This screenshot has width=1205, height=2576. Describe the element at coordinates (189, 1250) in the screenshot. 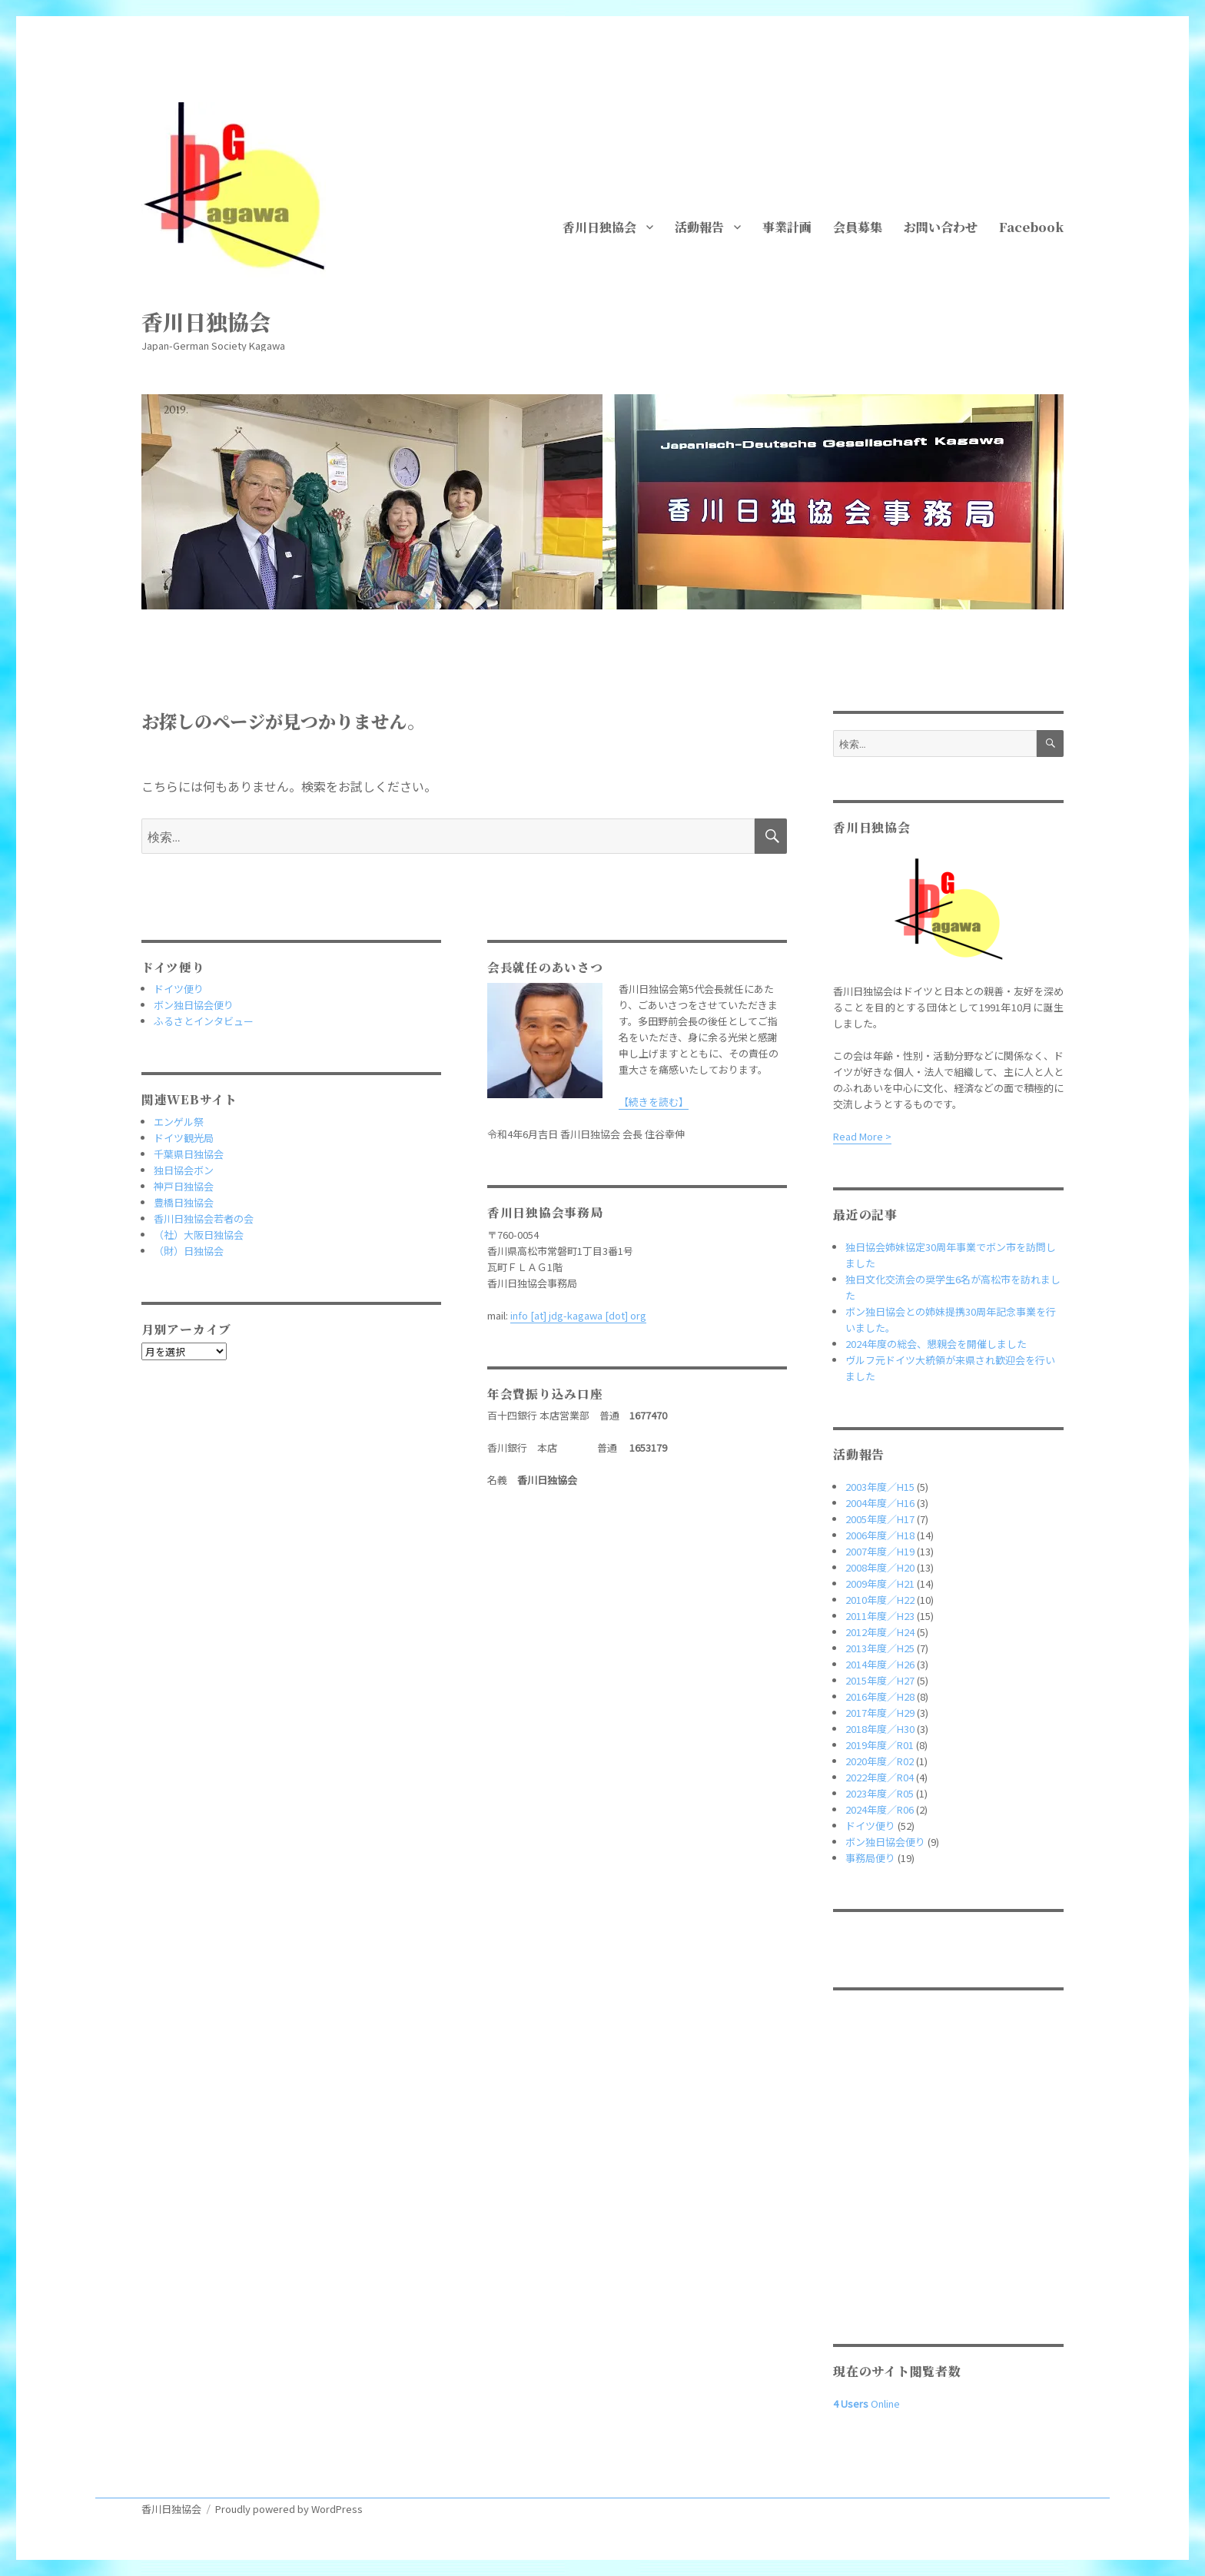

I see `（財）日独協会` at that location.